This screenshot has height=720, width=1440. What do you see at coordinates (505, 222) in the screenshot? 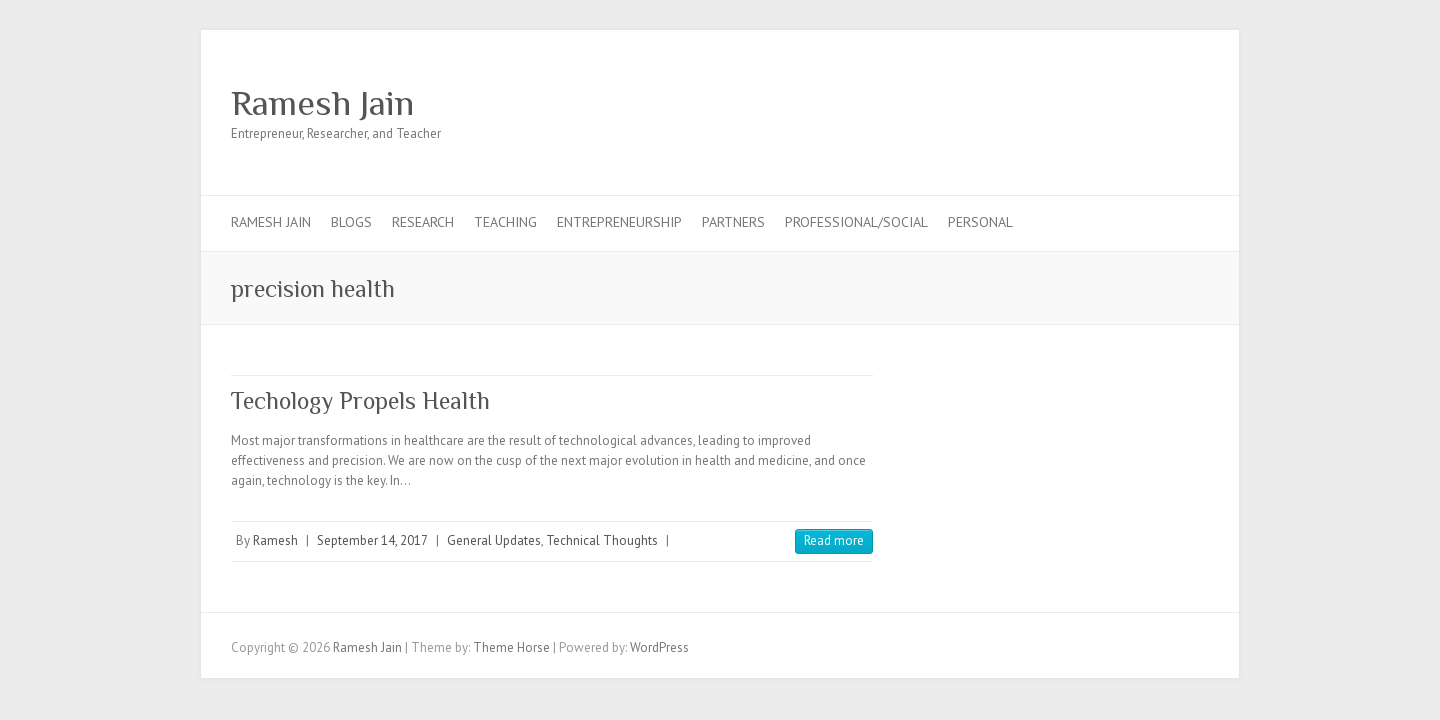
I see `Teaching` at bounding box center [505, 222].